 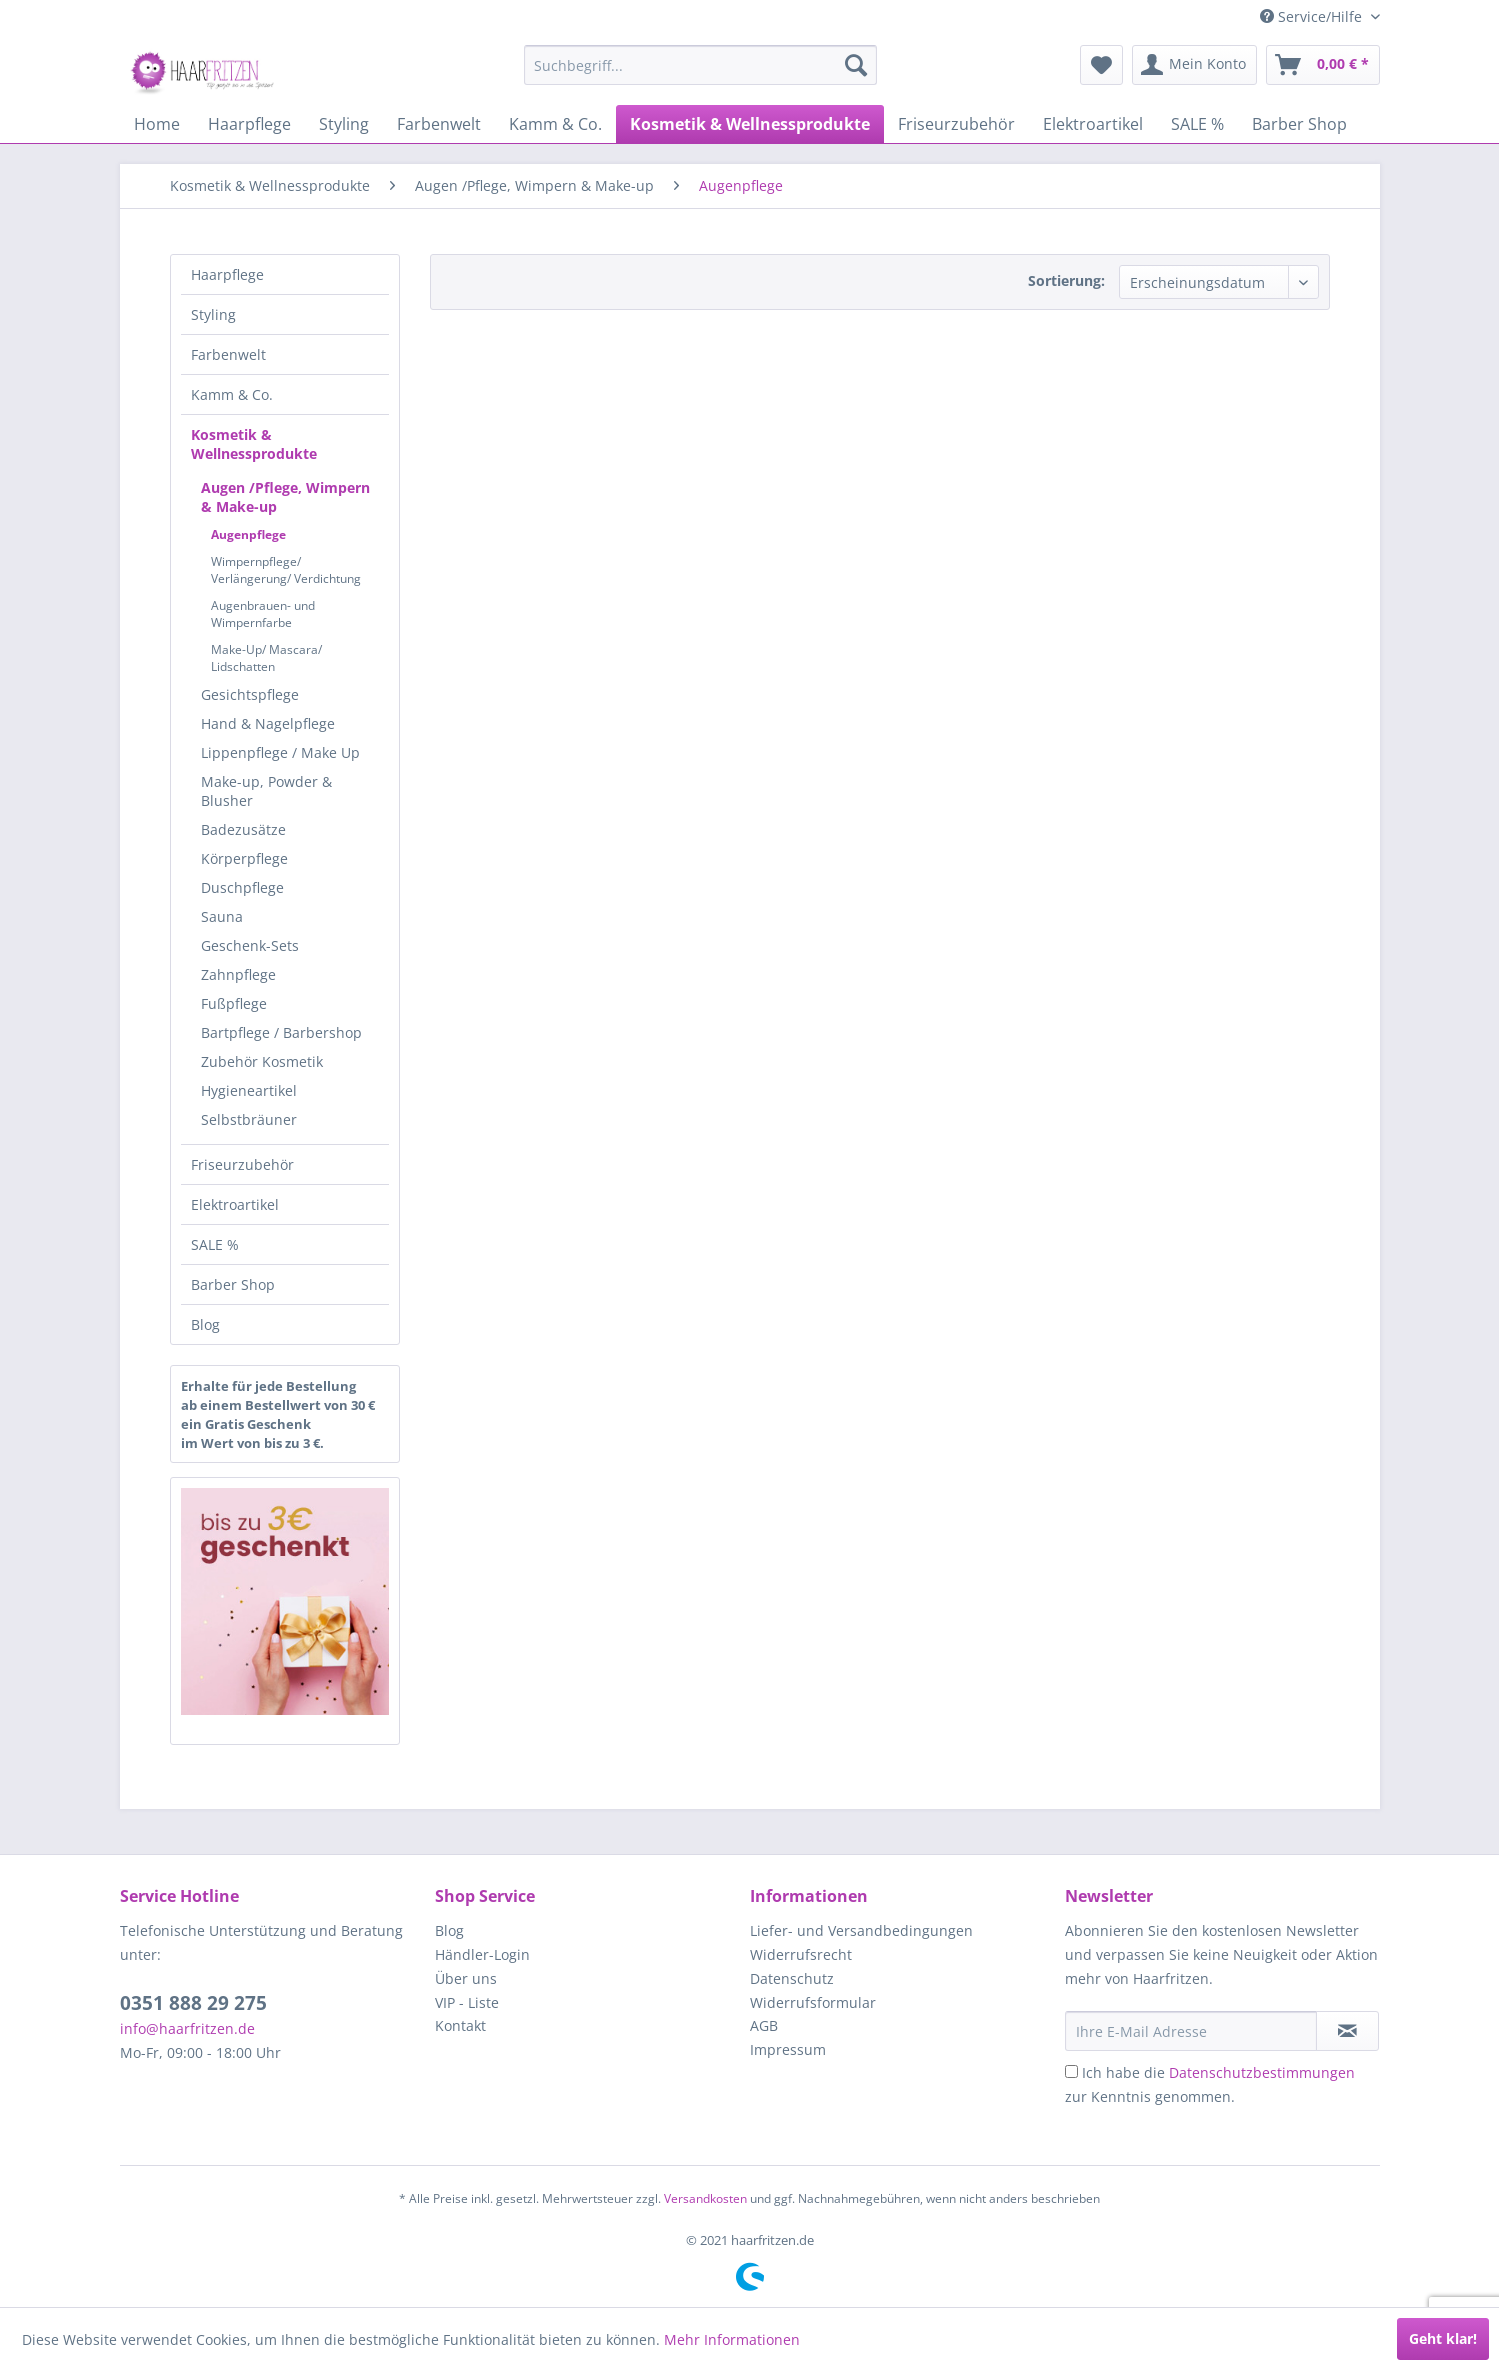 What do you see at coordinates (700, 65) in the screenshot?
I see `[menuitem]` at bounding box center [700, 65].